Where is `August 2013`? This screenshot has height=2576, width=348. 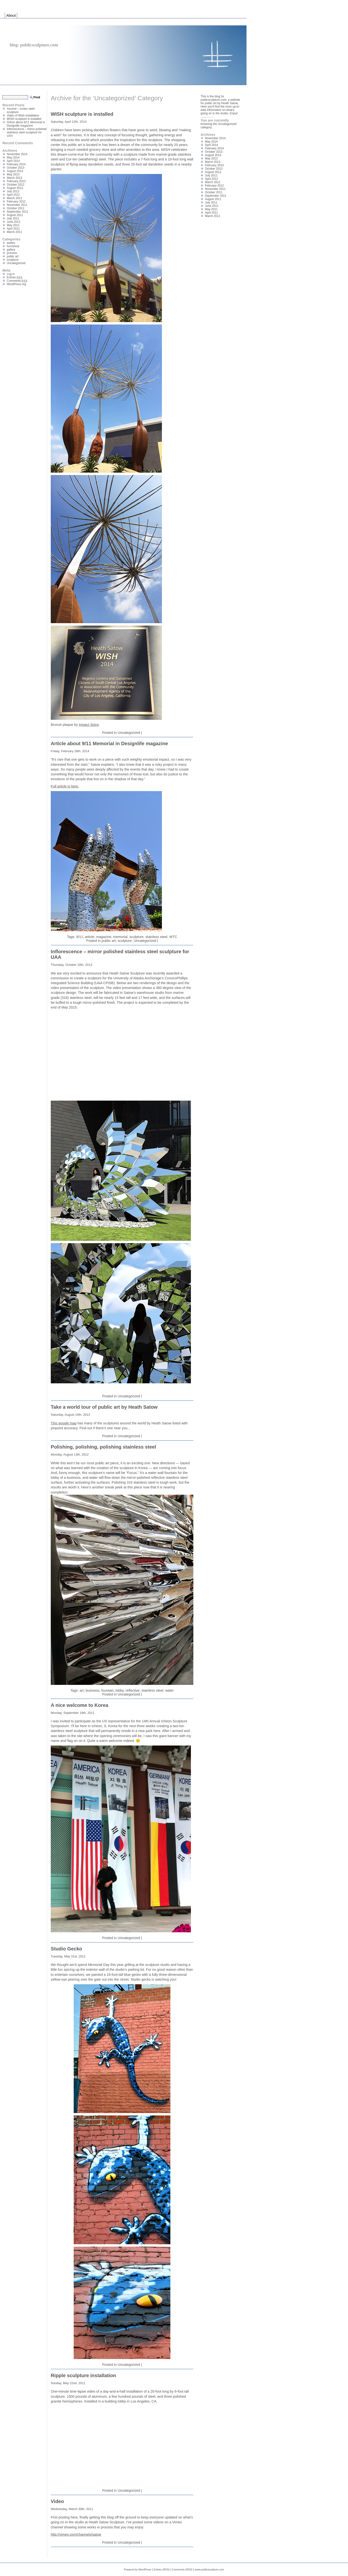 August 2013 is located at coordinates (15, 171).